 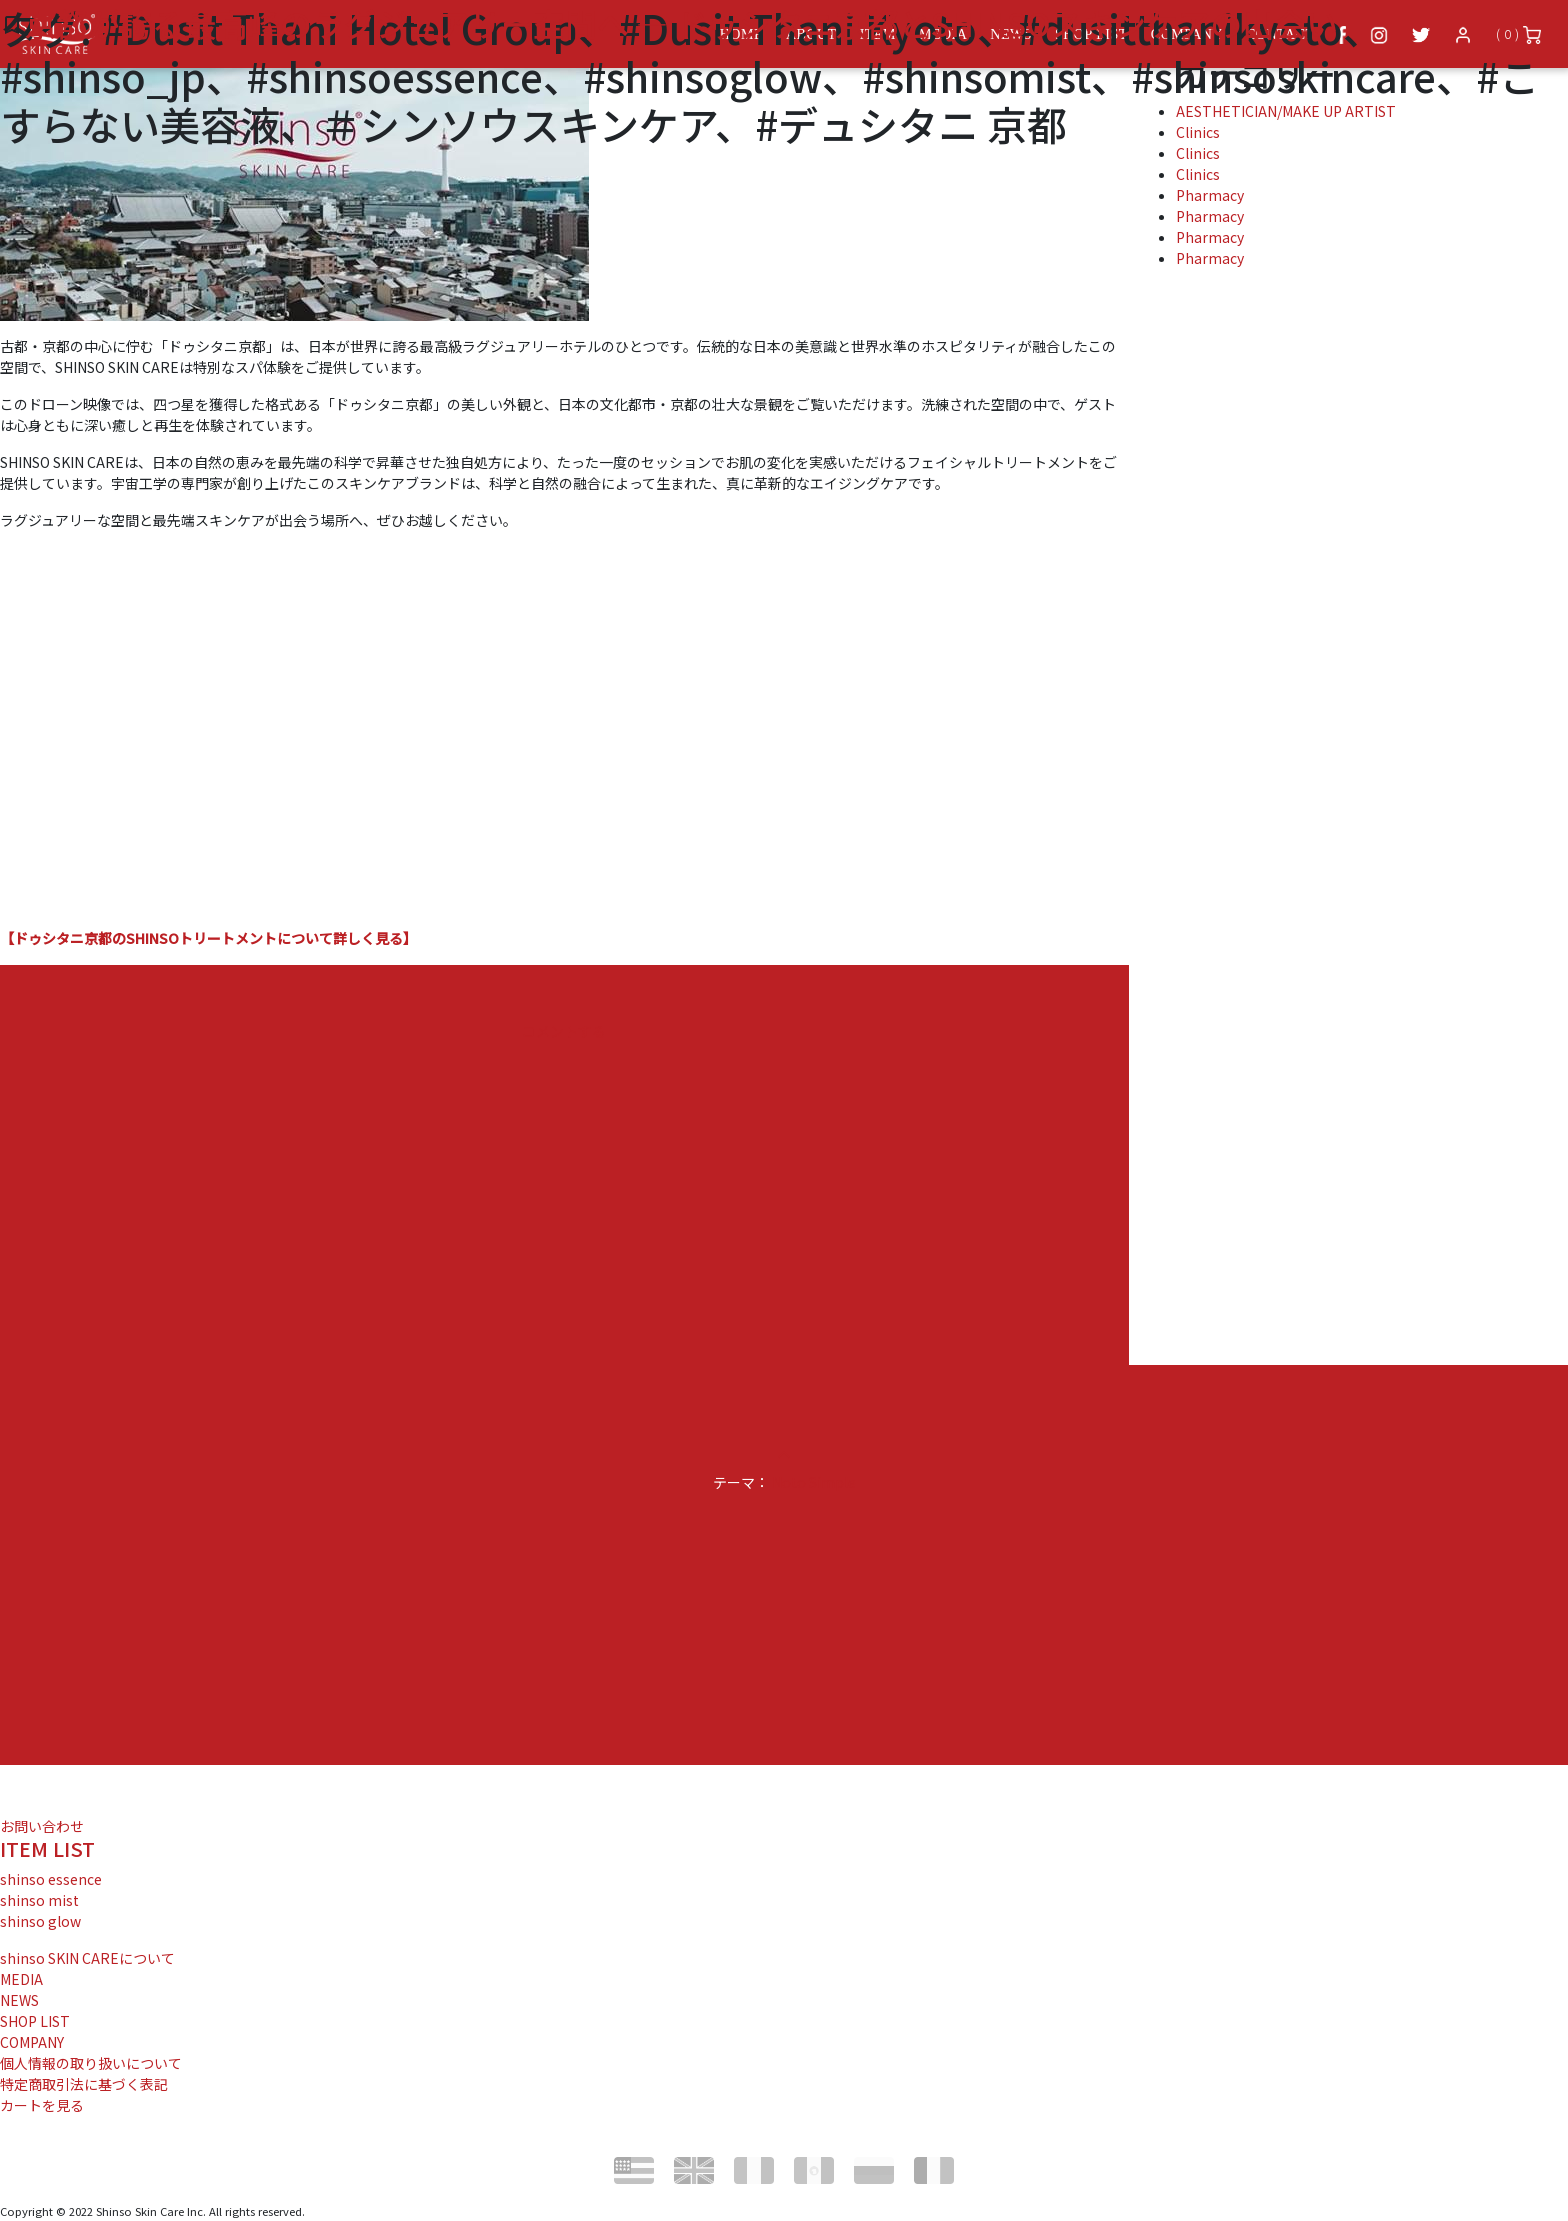 What do you see at coordinates (32, 2042) in the screenshot?
I see `COMPANY` at bounding box center [32, 2042].